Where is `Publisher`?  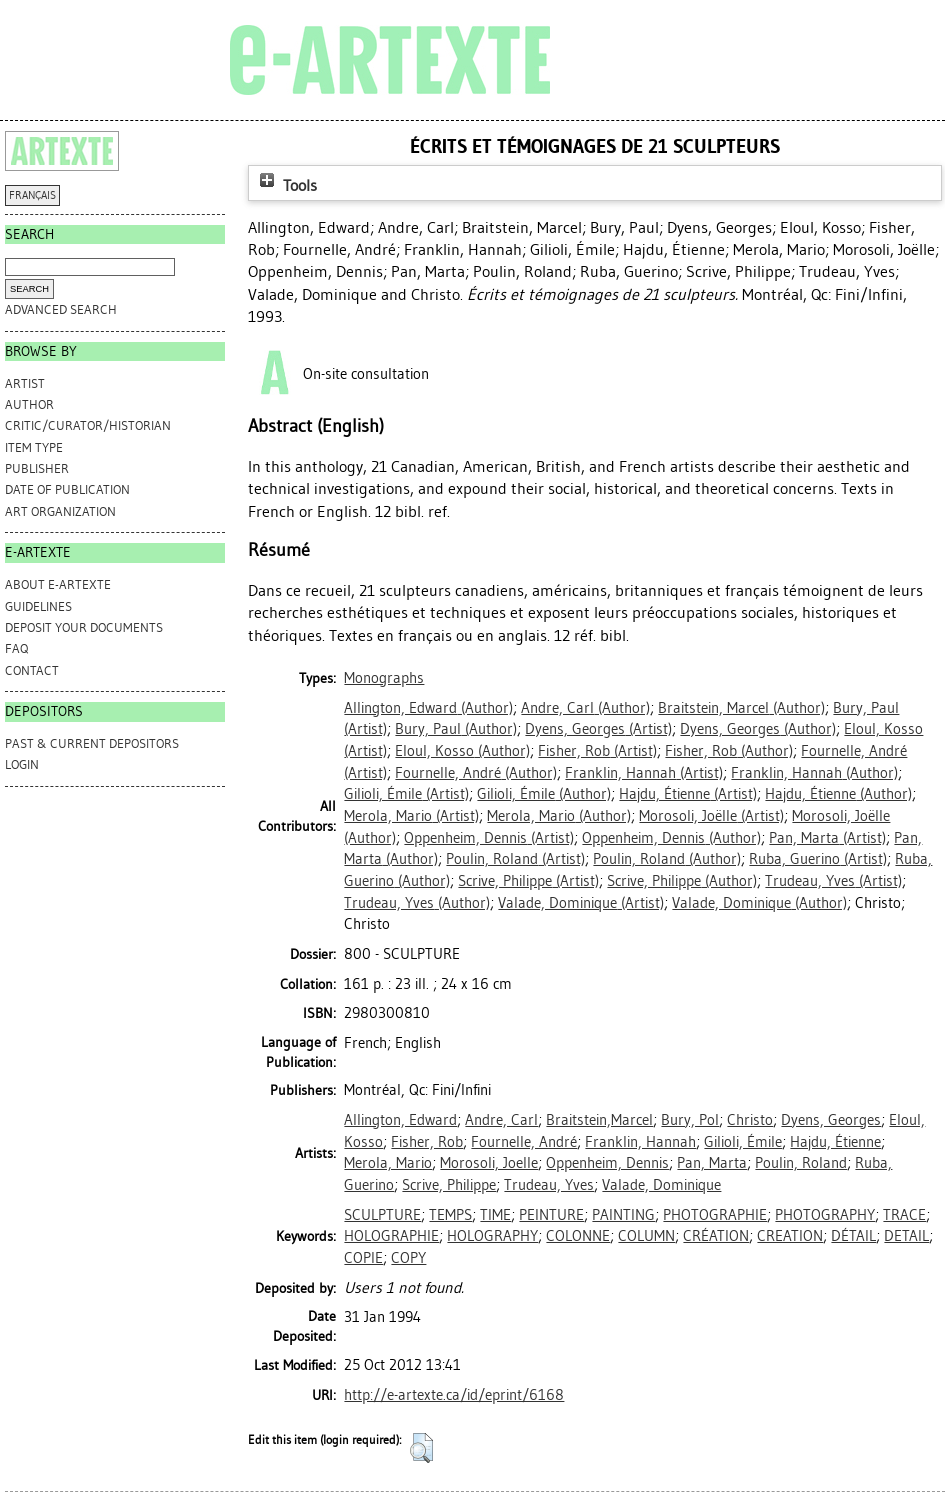
Publisher is located at coordinates (37, 468).